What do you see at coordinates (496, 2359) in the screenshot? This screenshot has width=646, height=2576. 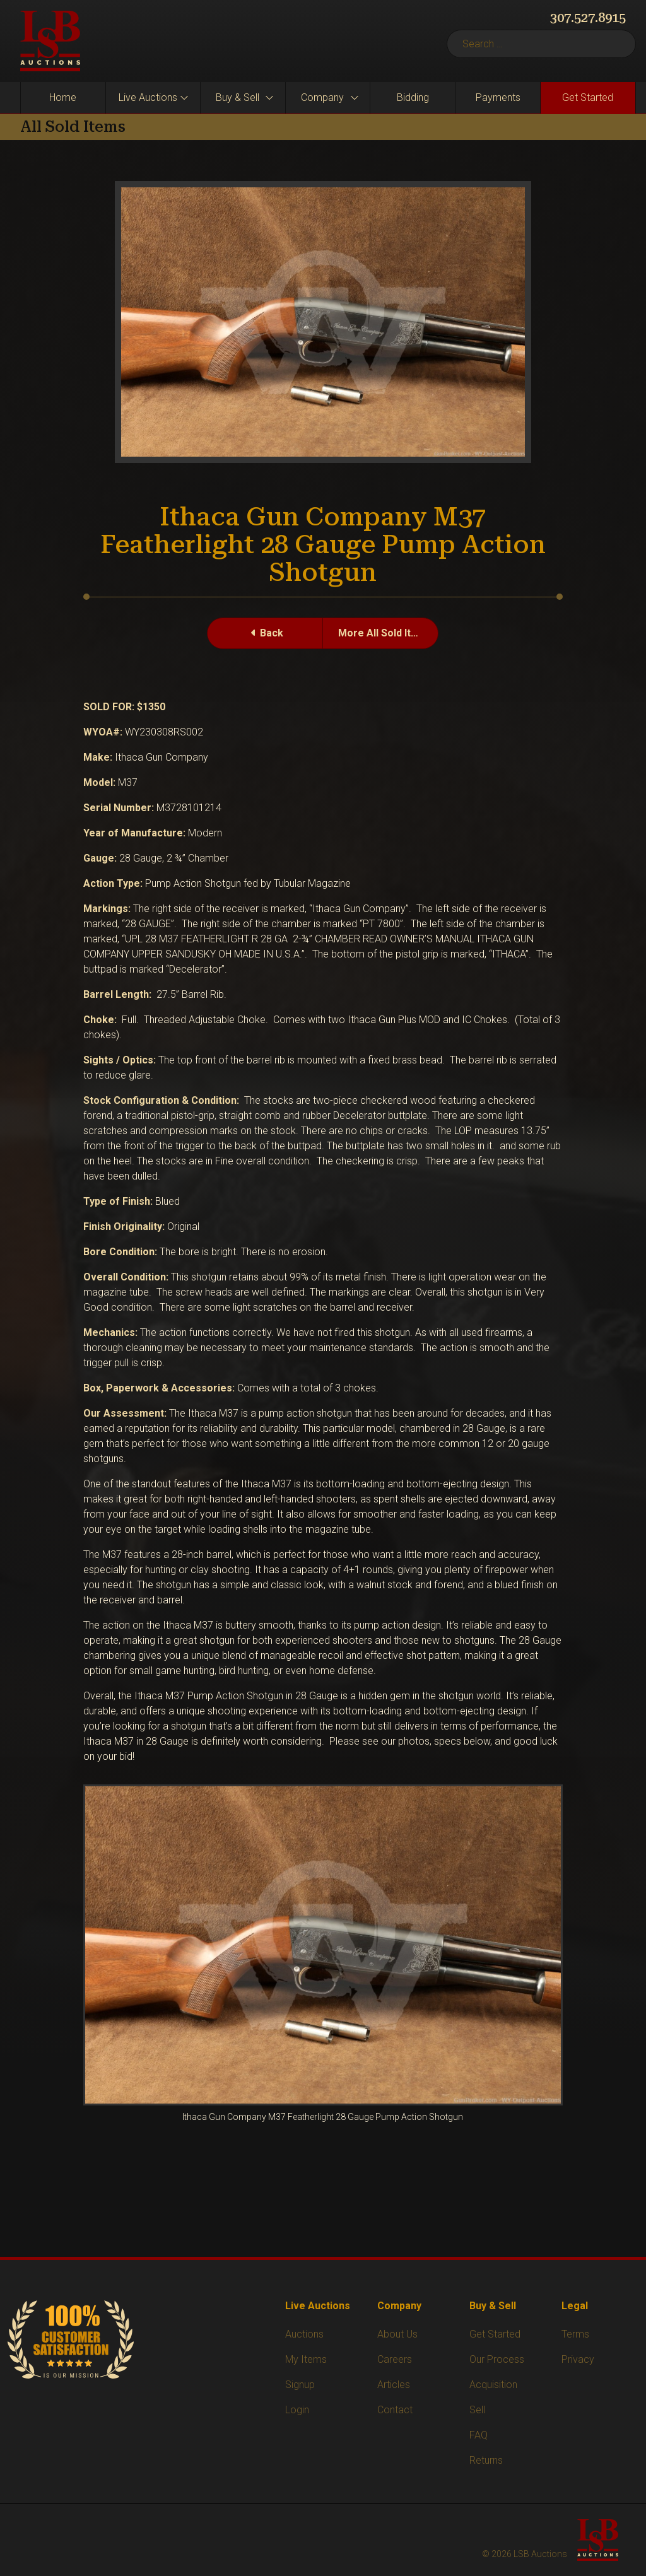 I see `Our Process` at bounding box center [496, 2359].